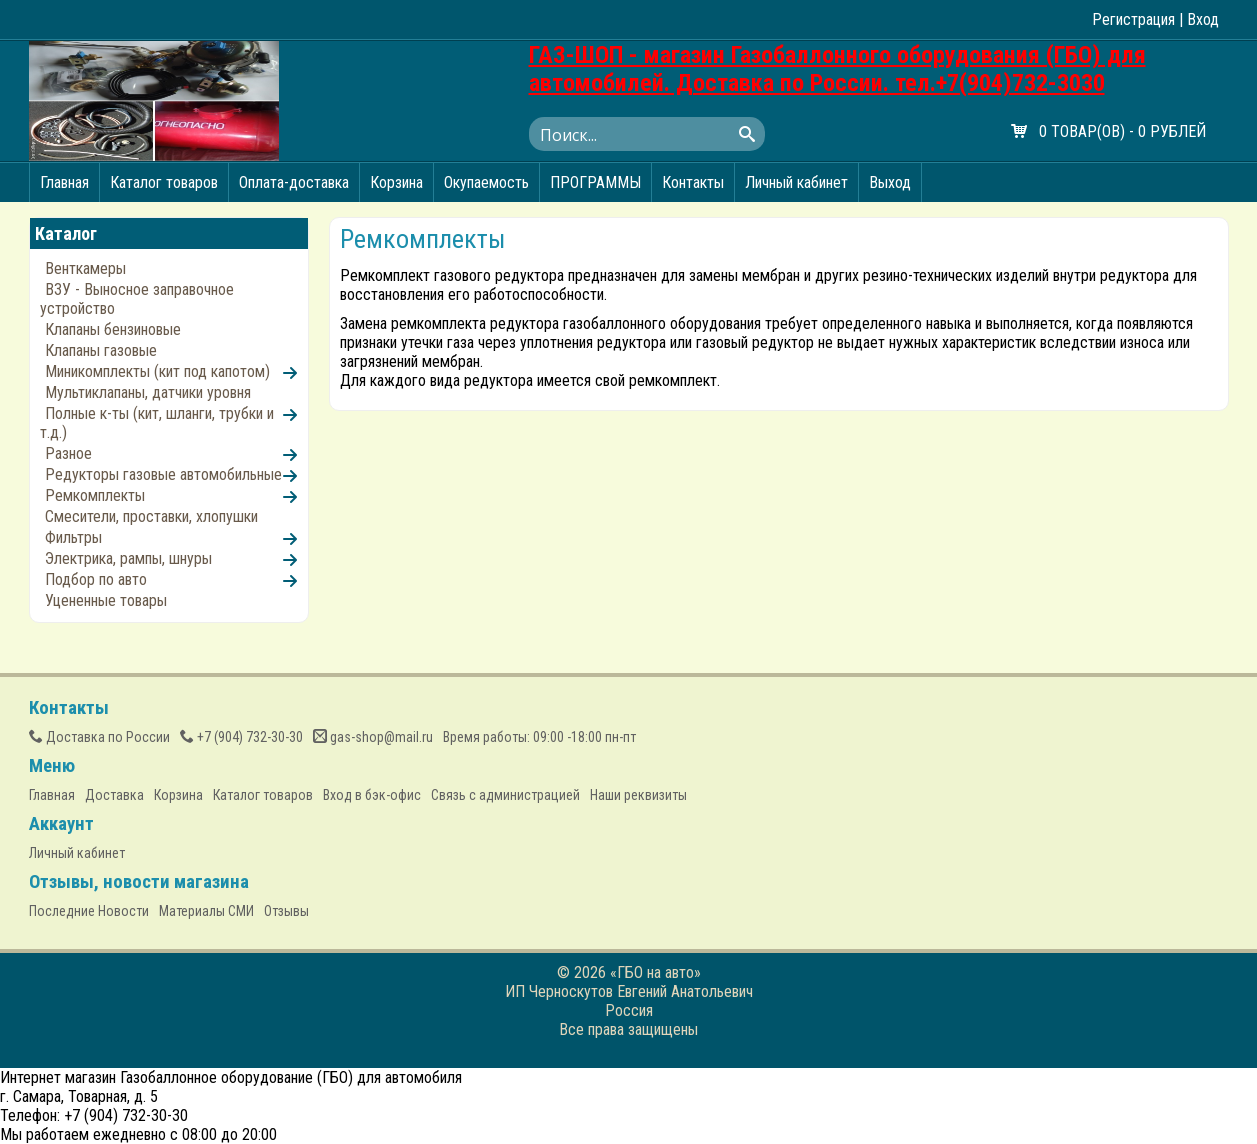  I want to click on Корзина, so click(396, 182).